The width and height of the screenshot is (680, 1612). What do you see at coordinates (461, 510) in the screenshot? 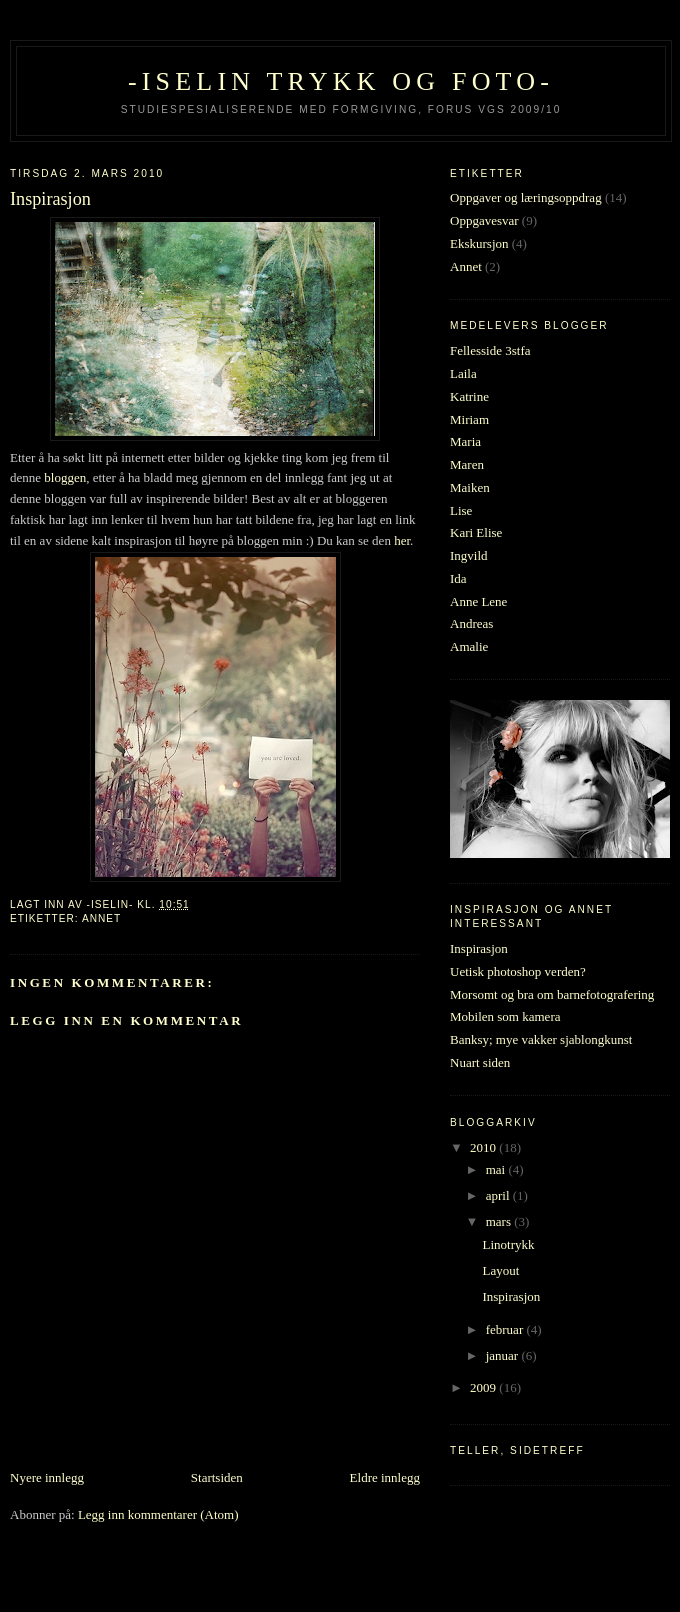
I see `Lise` at bounding box center [461, 510].